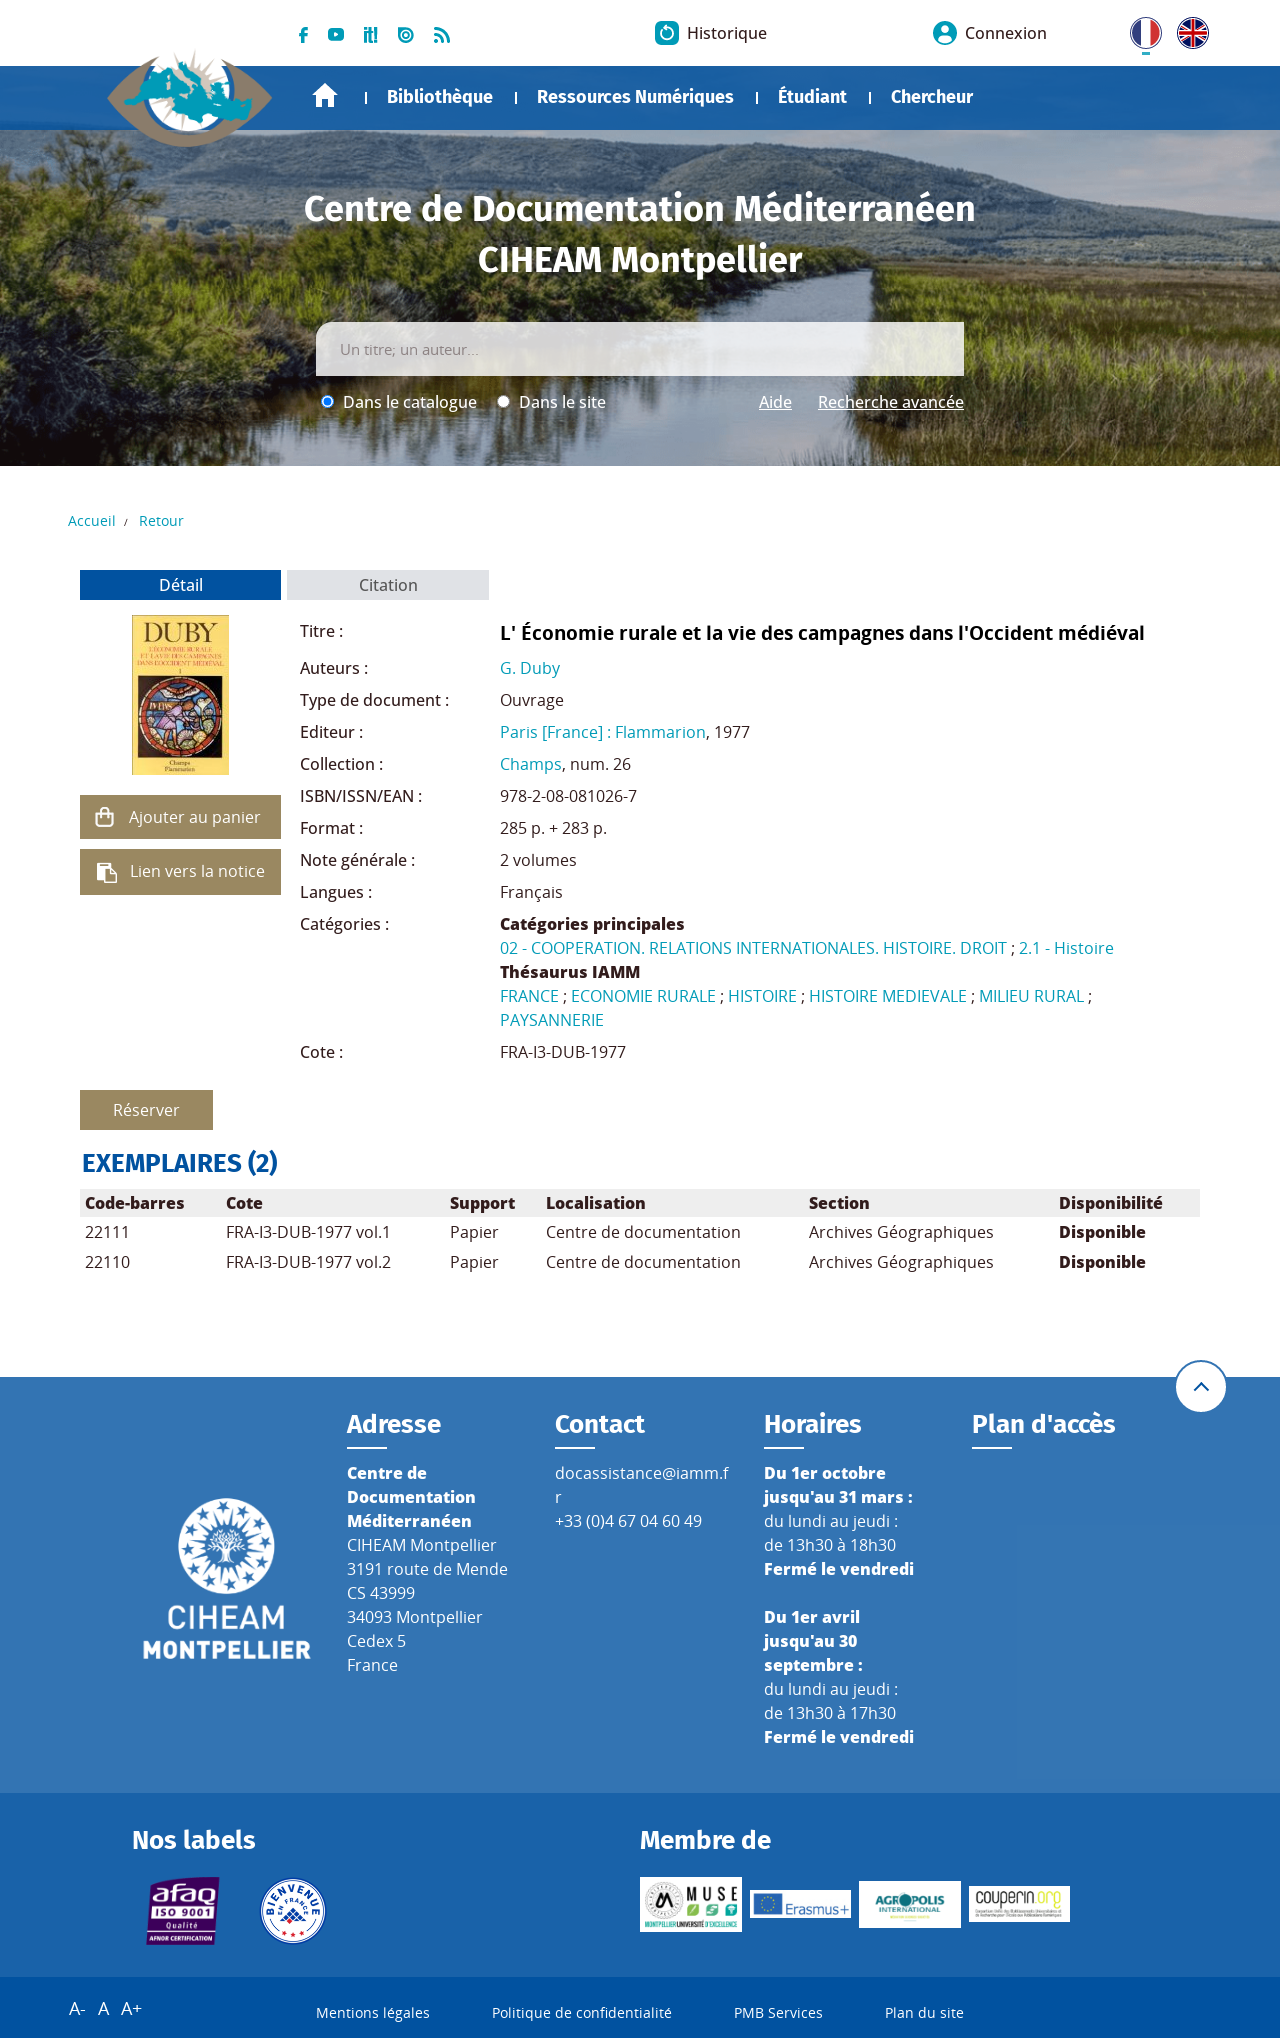 Image resolution: width=1280 pixels, height=2038 pixels. I want to click on Plan du site, so click(924, 2012).